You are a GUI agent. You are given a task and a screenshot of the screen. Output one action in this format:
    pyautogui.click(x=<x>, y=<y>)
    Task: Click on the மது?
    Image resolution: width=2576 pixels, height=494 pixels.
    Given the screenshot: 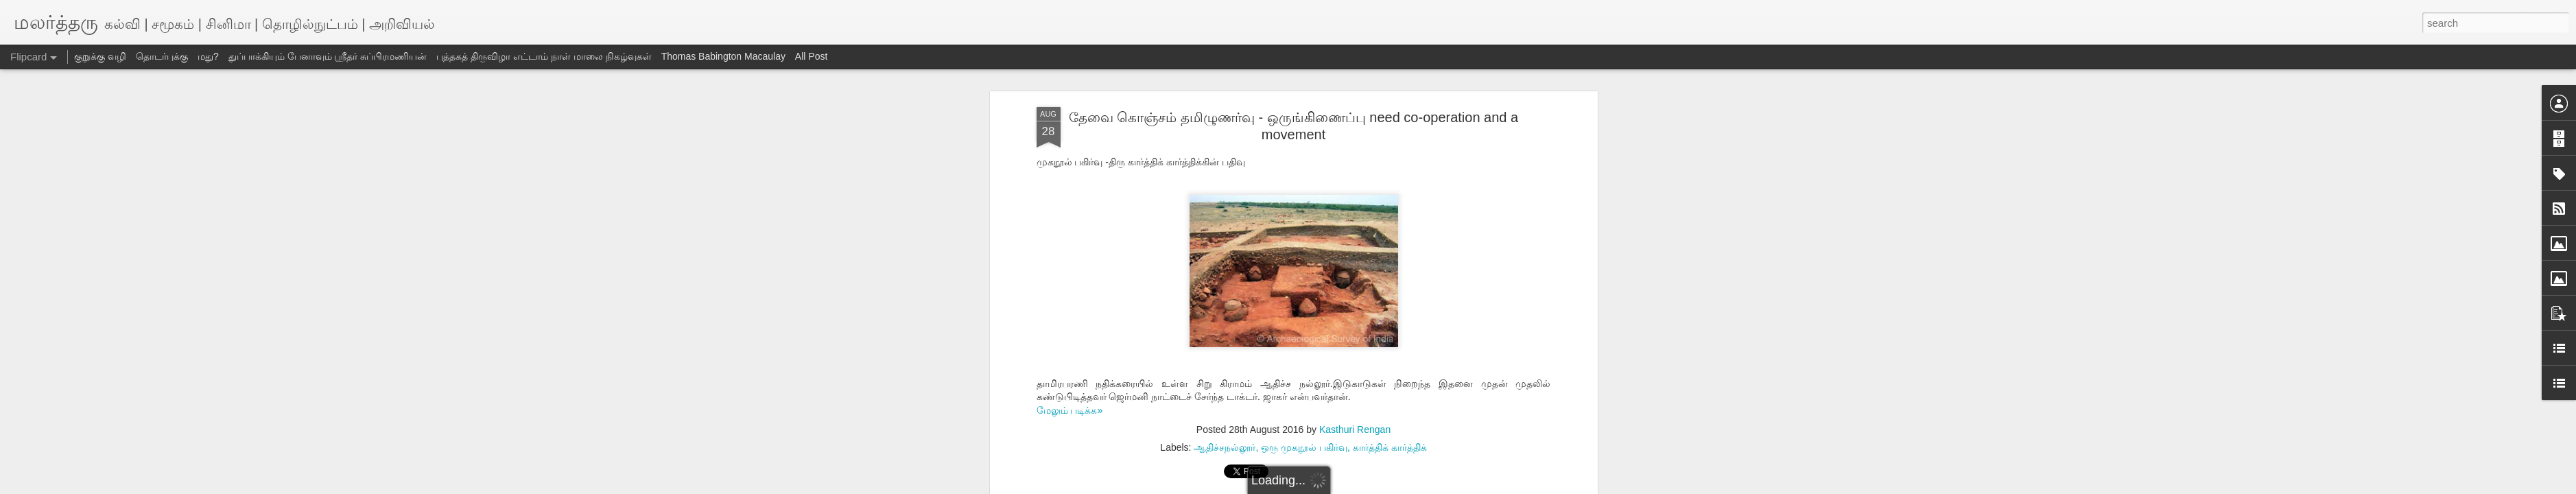 What is the action you would take?
    pyautogui.click(x=208, y=56)
    